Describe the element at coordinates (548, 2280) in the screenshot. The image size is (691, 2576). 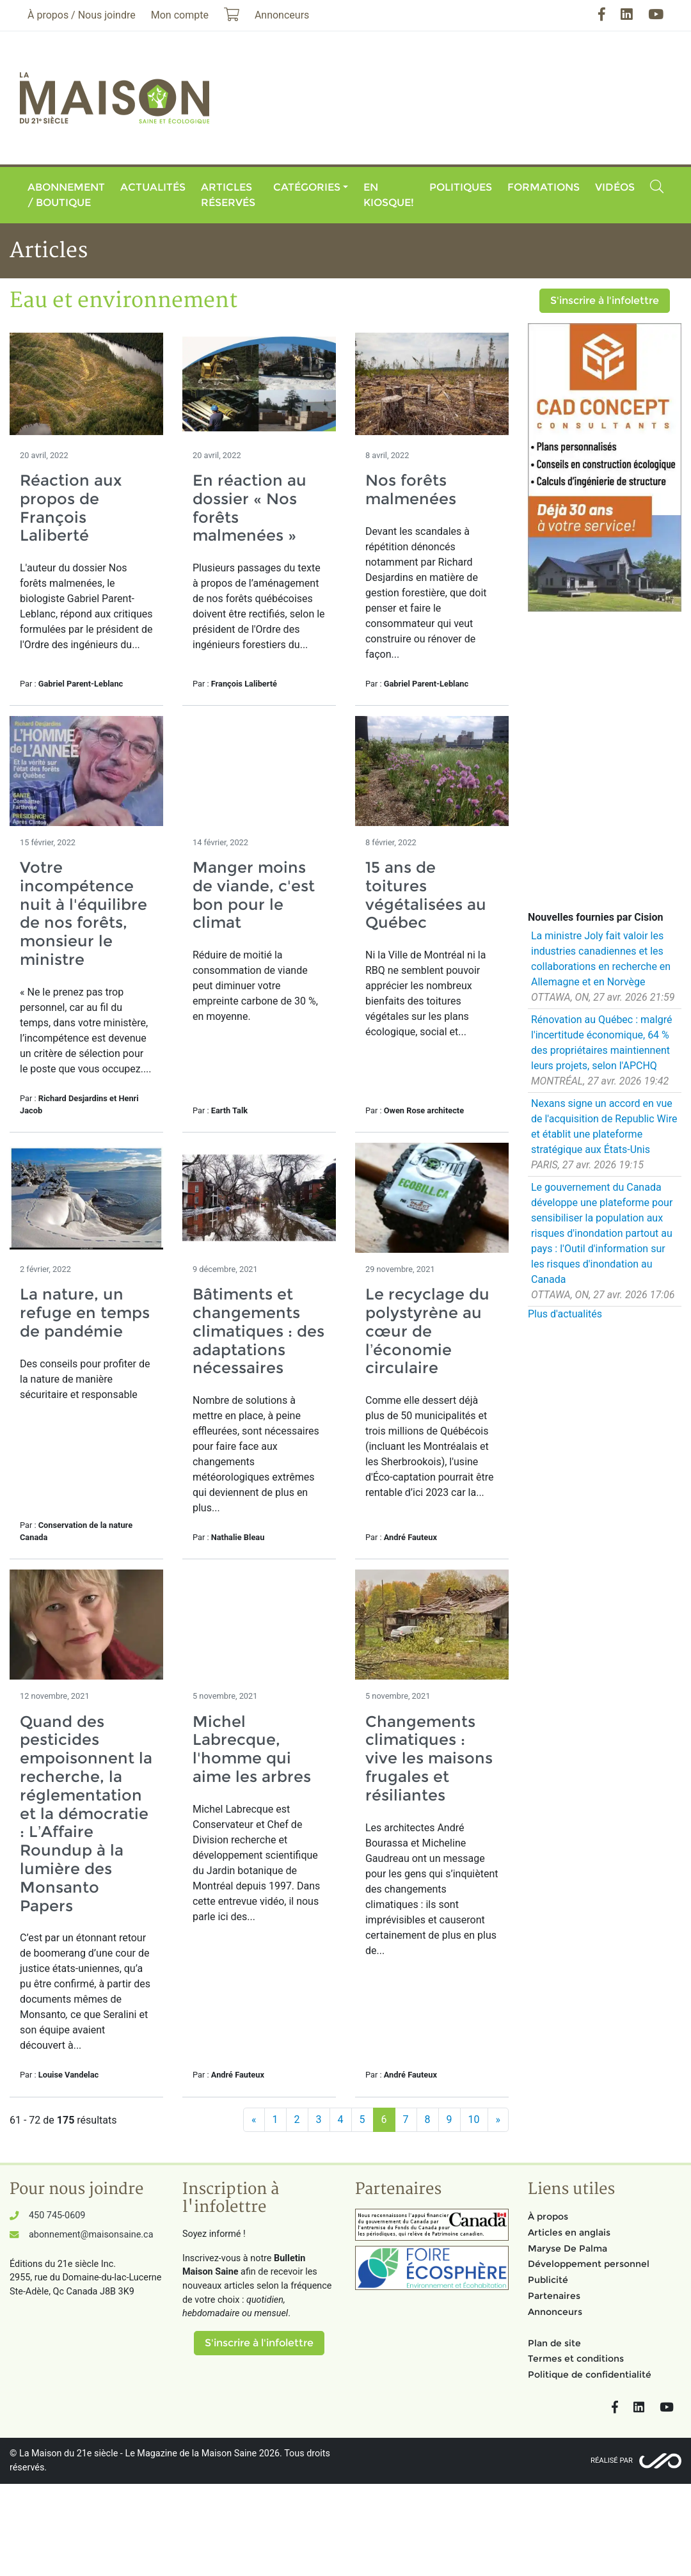
I see `Publicité` at that location.